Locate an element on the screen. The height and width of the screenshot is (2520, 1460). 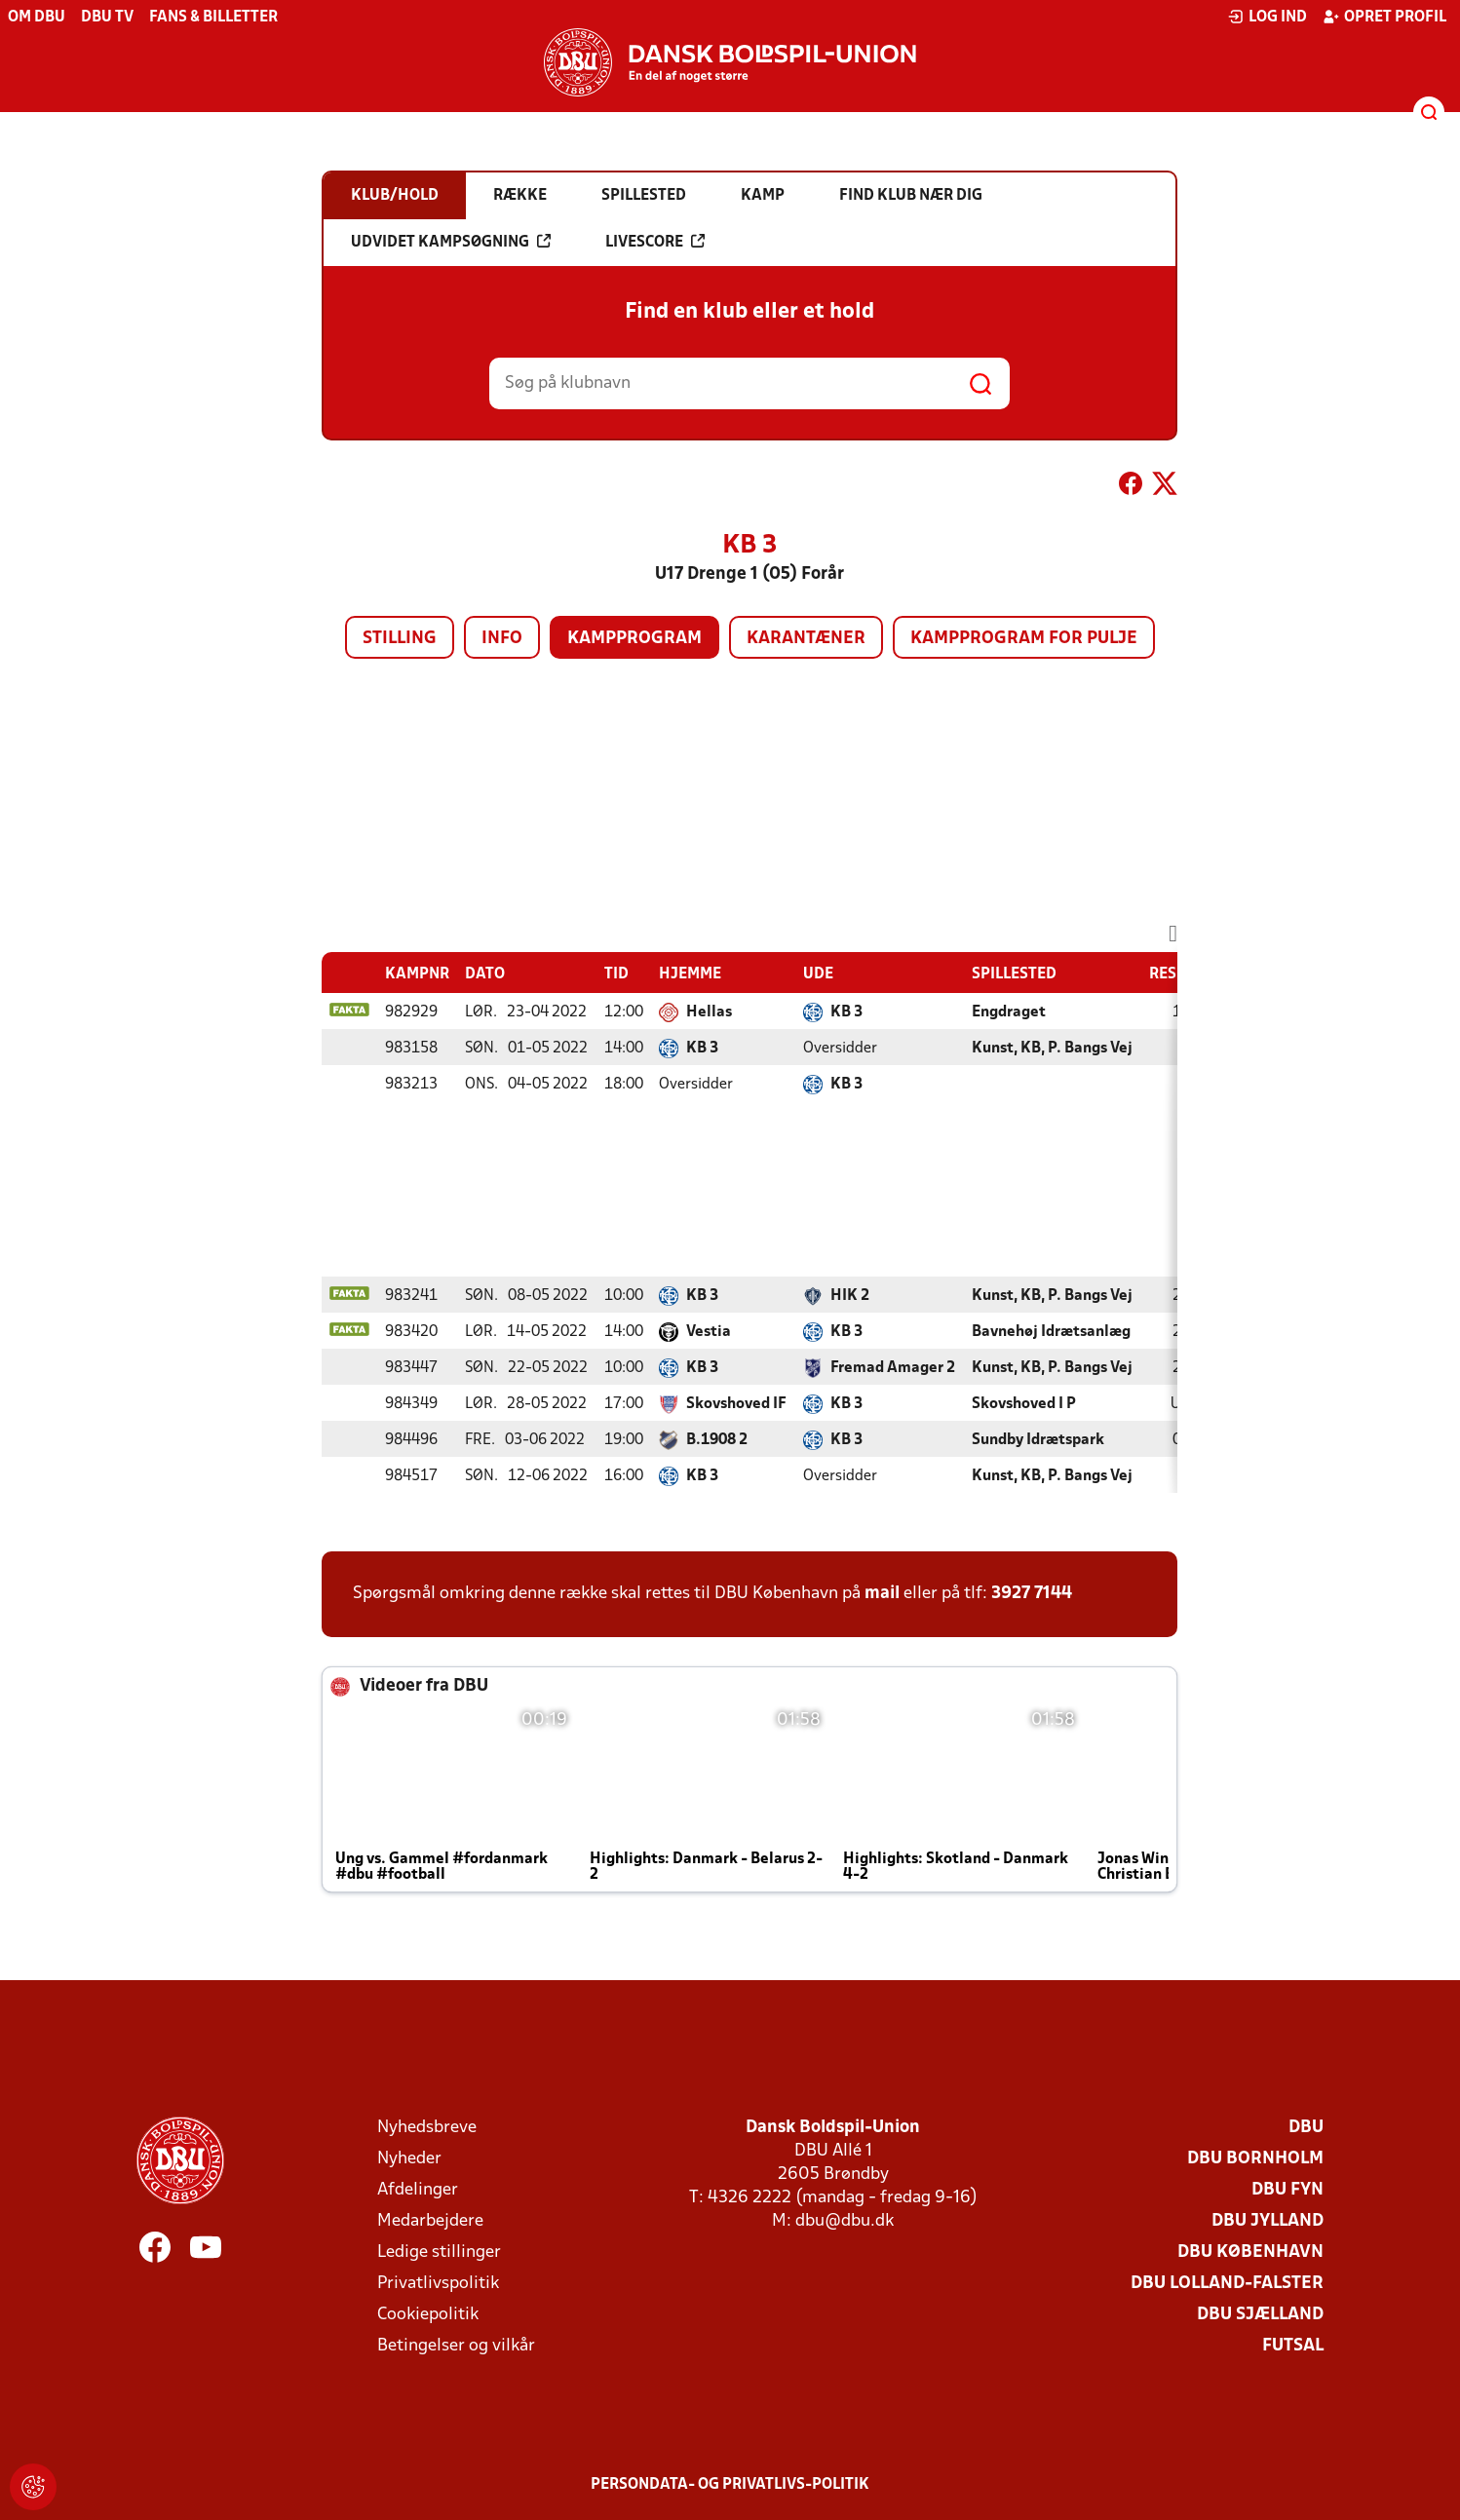
Kampprogram for pulje is located at coordinates (1023, 638).